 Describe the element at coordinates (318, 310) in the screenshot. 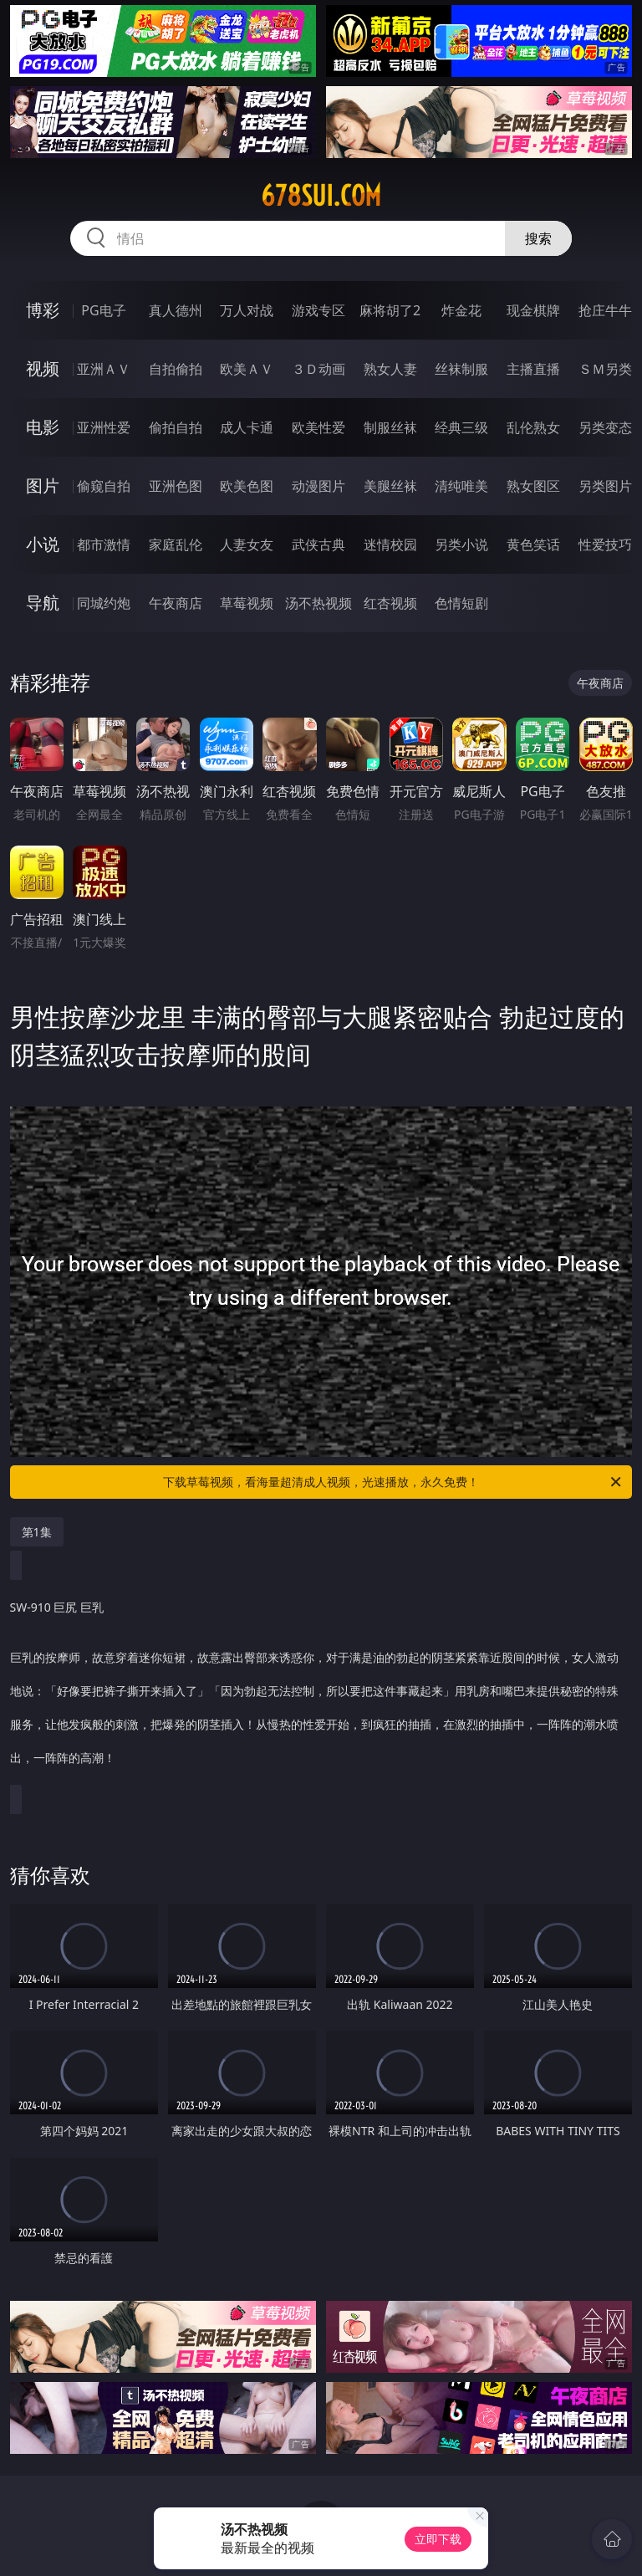

I see `游戏专区` at that location.